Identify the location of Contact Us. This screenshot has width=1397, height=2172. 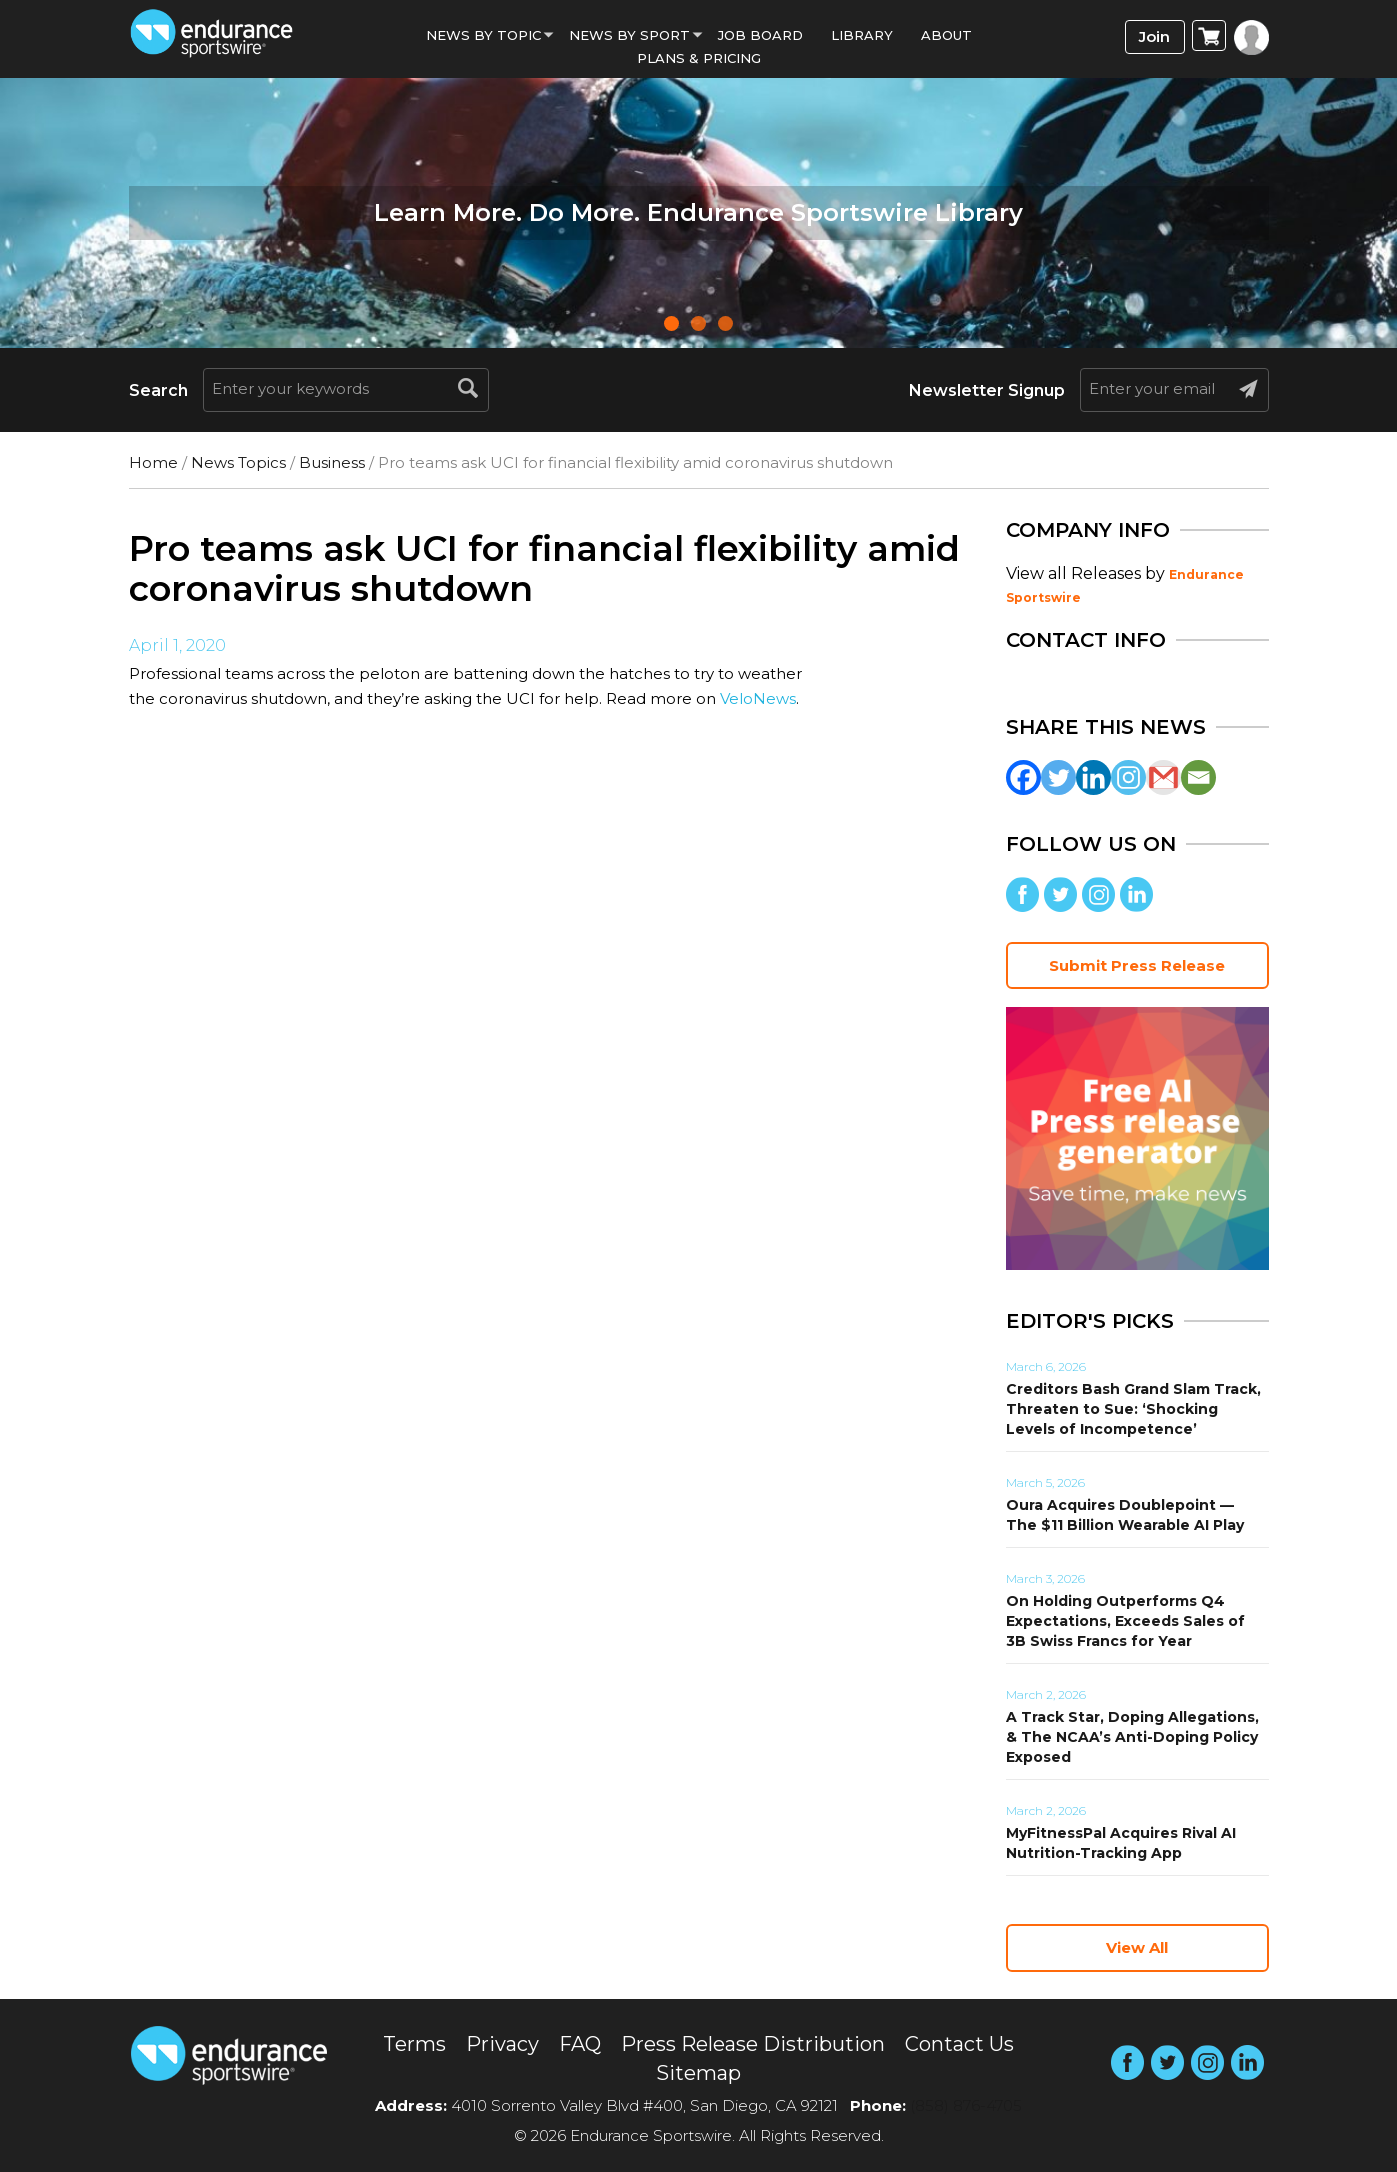
(959, 2044).